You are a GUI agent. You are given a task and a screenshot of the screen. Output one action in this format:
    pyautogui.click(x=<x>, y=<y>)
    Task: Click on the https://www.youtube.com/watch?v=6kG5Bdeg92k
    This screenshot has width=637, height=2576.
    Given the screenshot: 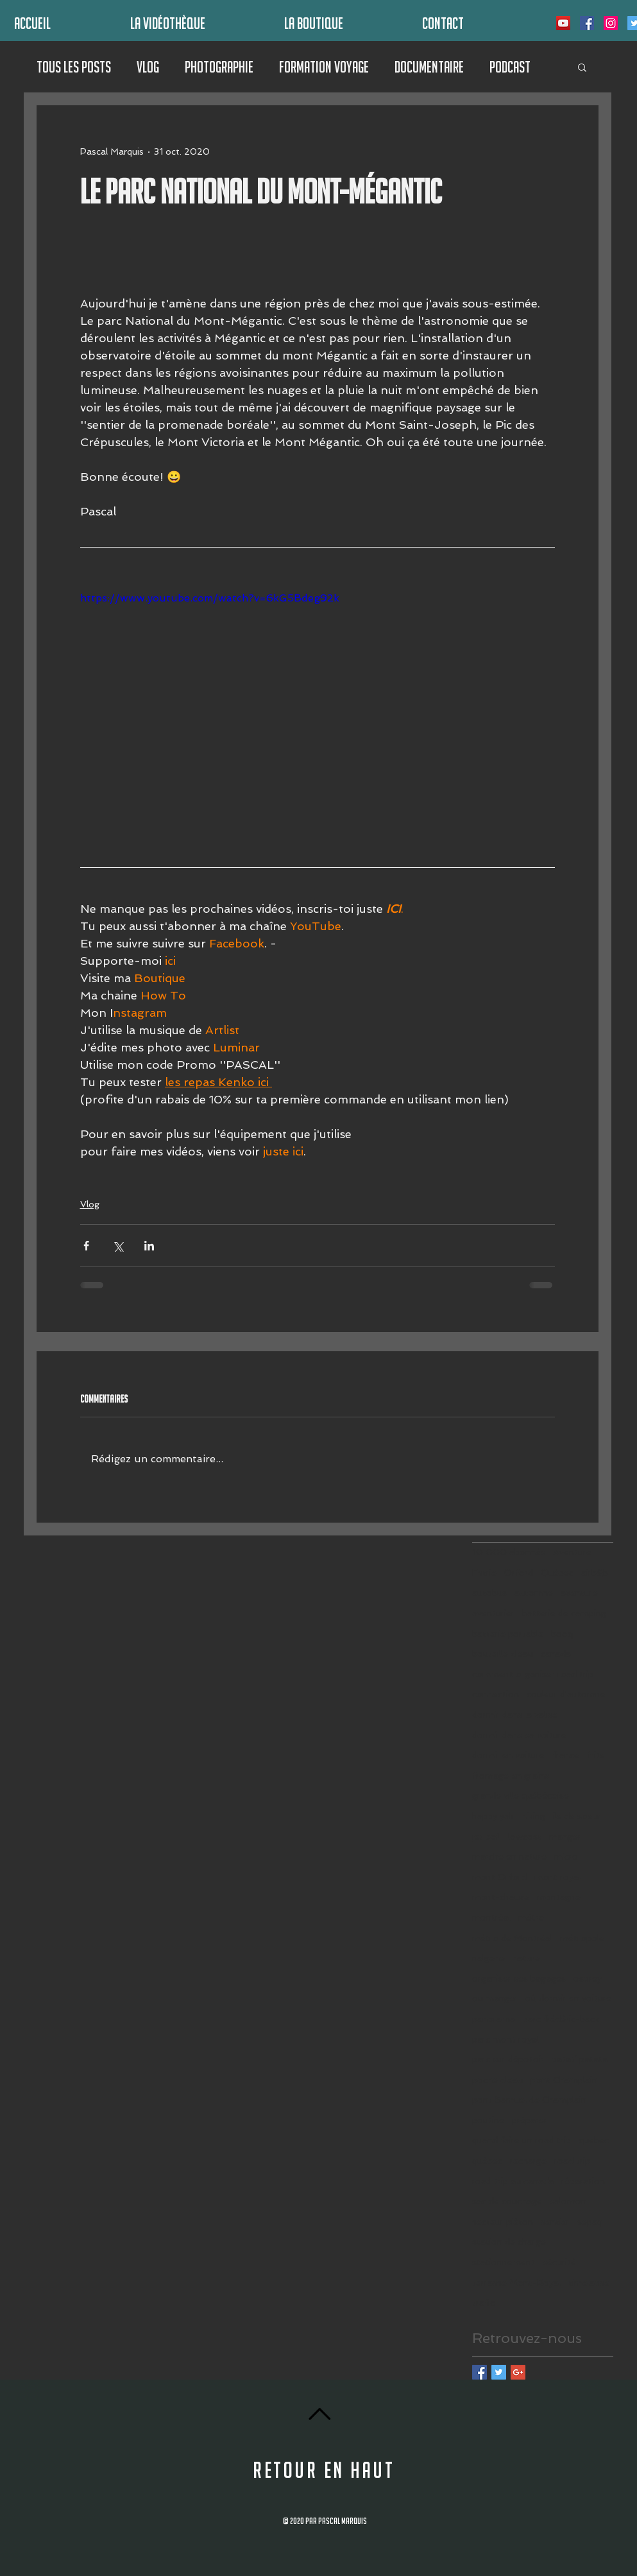 What is the action you would take?
    pyautogui.click(x=209, y=598)
    